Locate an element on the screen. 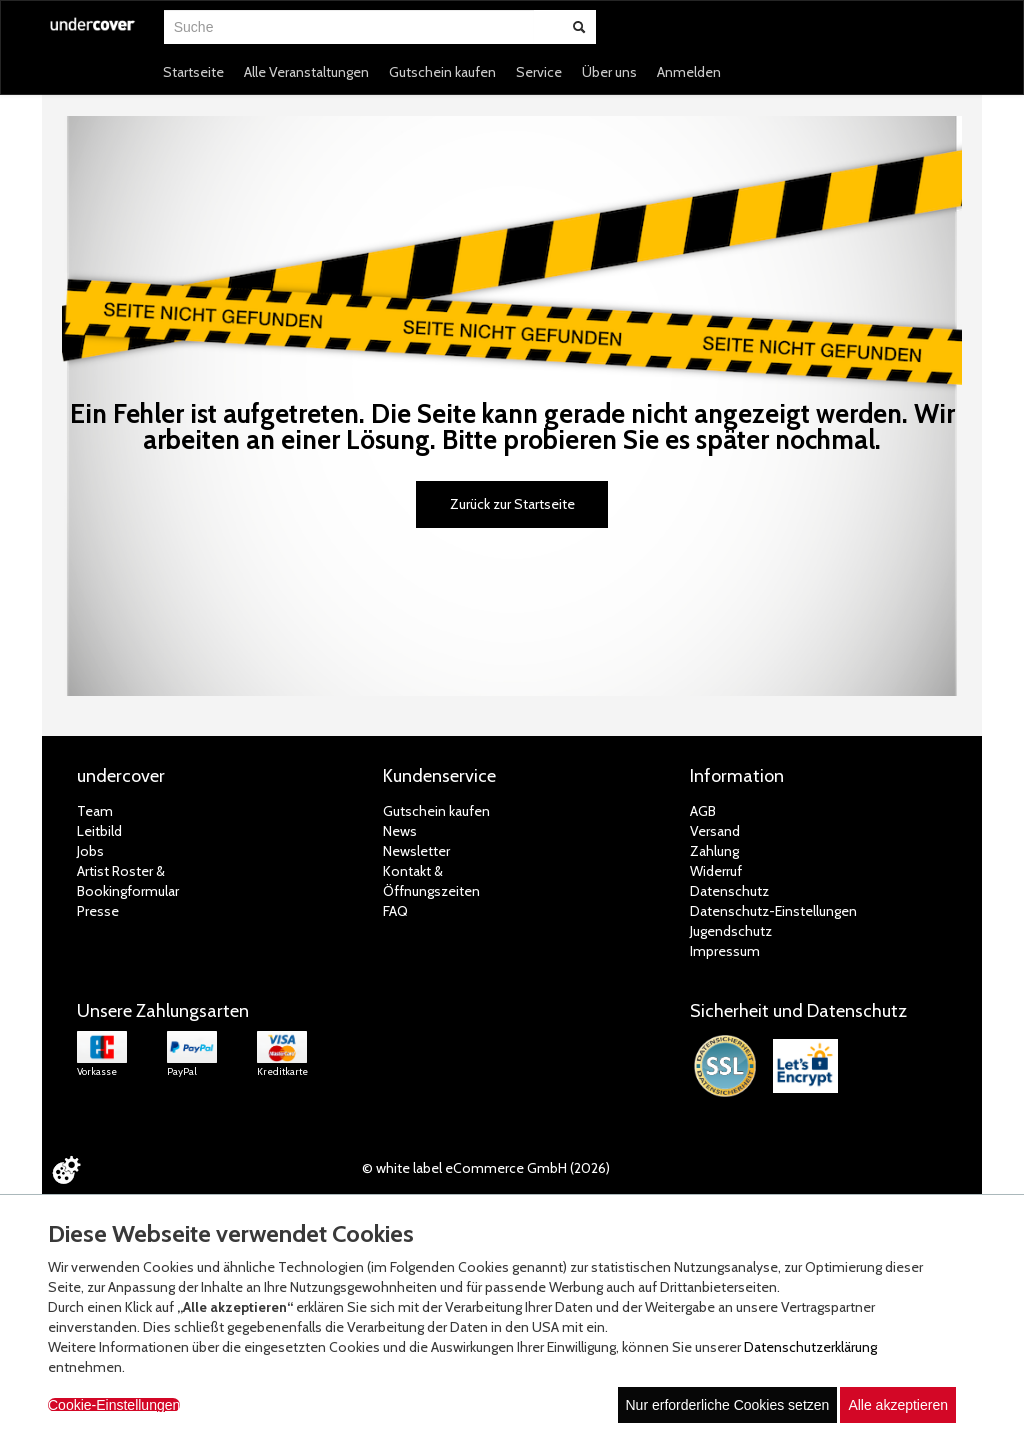  Cookie-Einstellungen is located at coordinates (114, 1405).